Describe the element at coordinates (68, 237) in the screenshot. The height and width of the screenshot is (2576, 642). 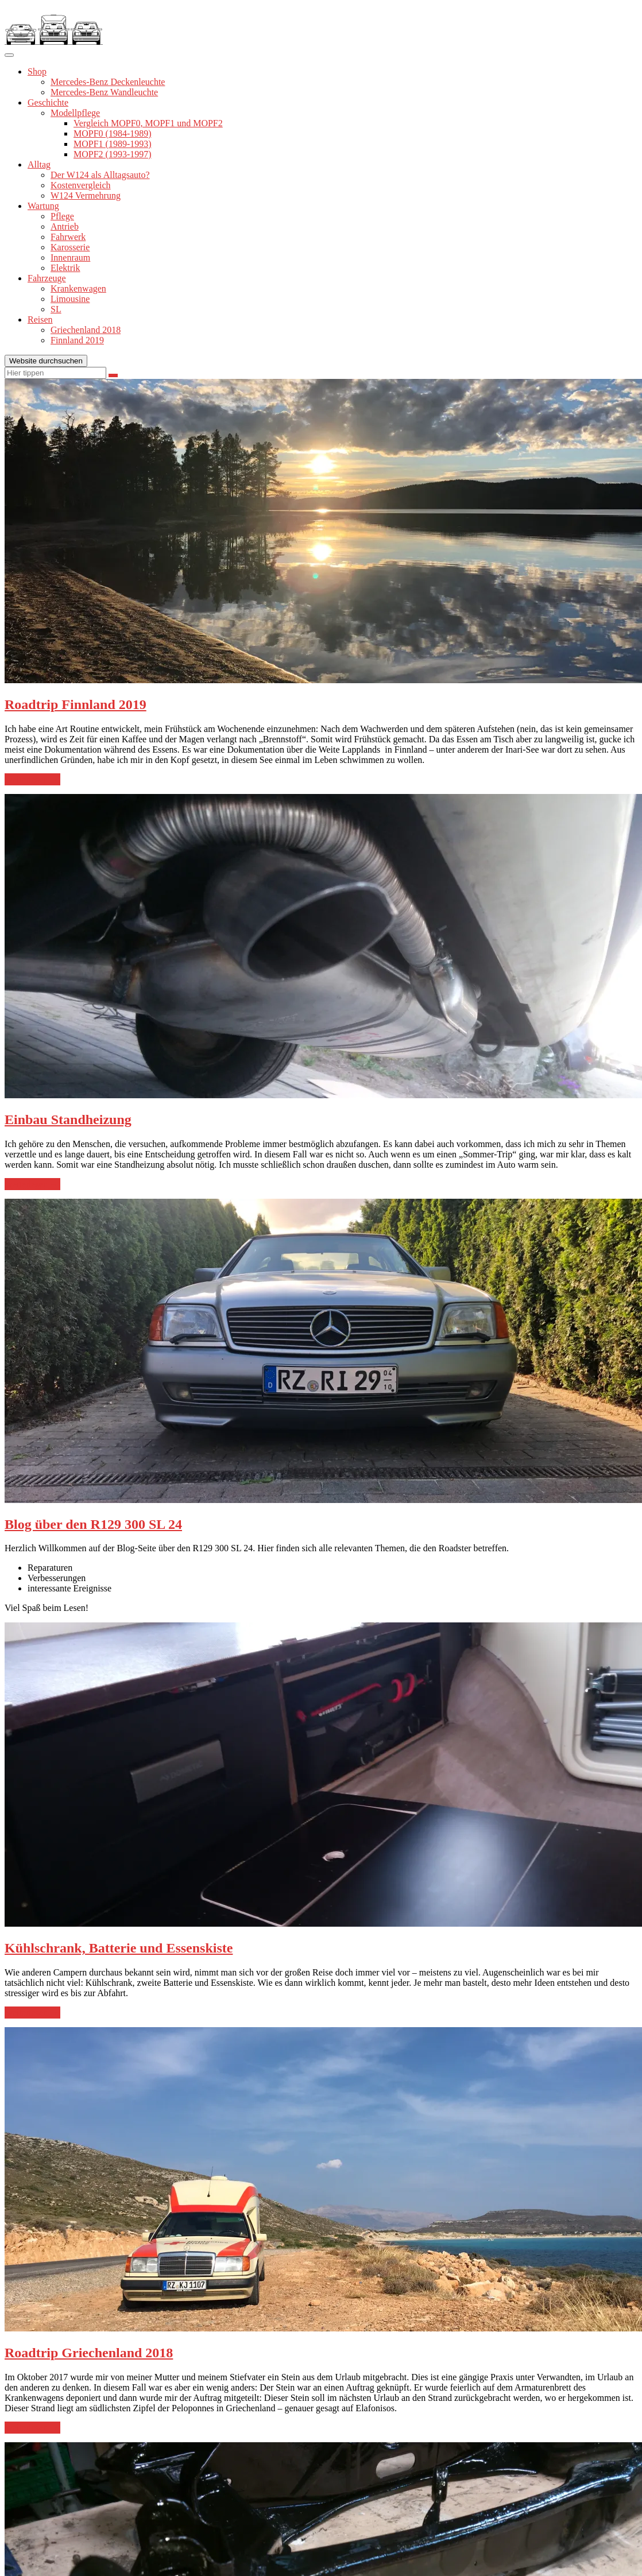
I see `Fahrwerk` at that location.